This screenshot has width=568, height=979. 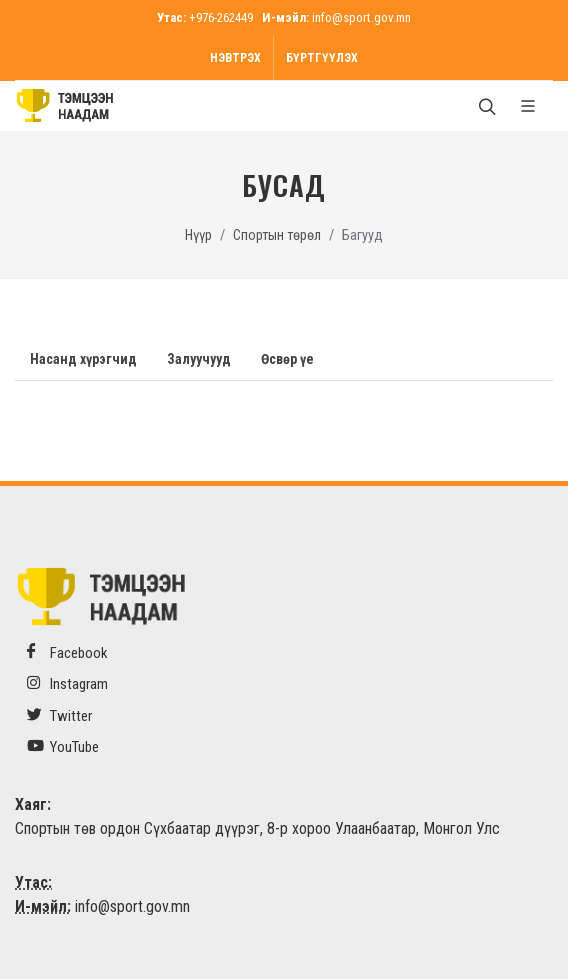 I want to click on Instagram, so click(x=67, y=683).